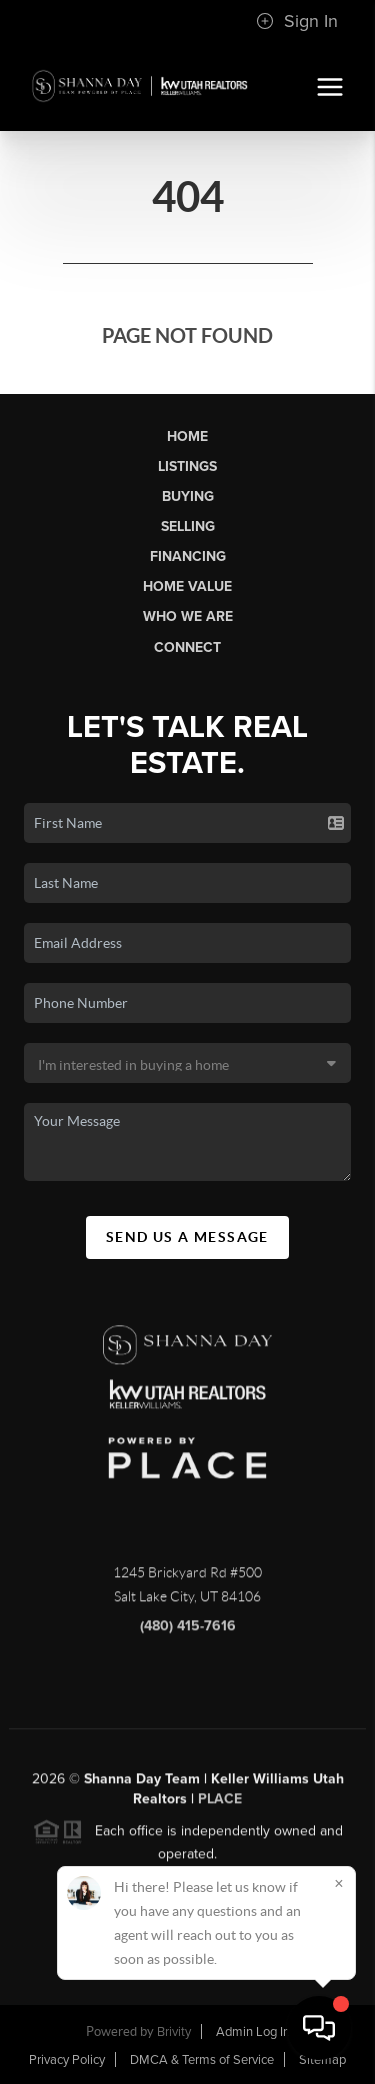 The image size is (375, 2084). What do you see at coordinates (220, 1805) in the screenshot?
I see `PLACE` at bounding box center [220, 1805].